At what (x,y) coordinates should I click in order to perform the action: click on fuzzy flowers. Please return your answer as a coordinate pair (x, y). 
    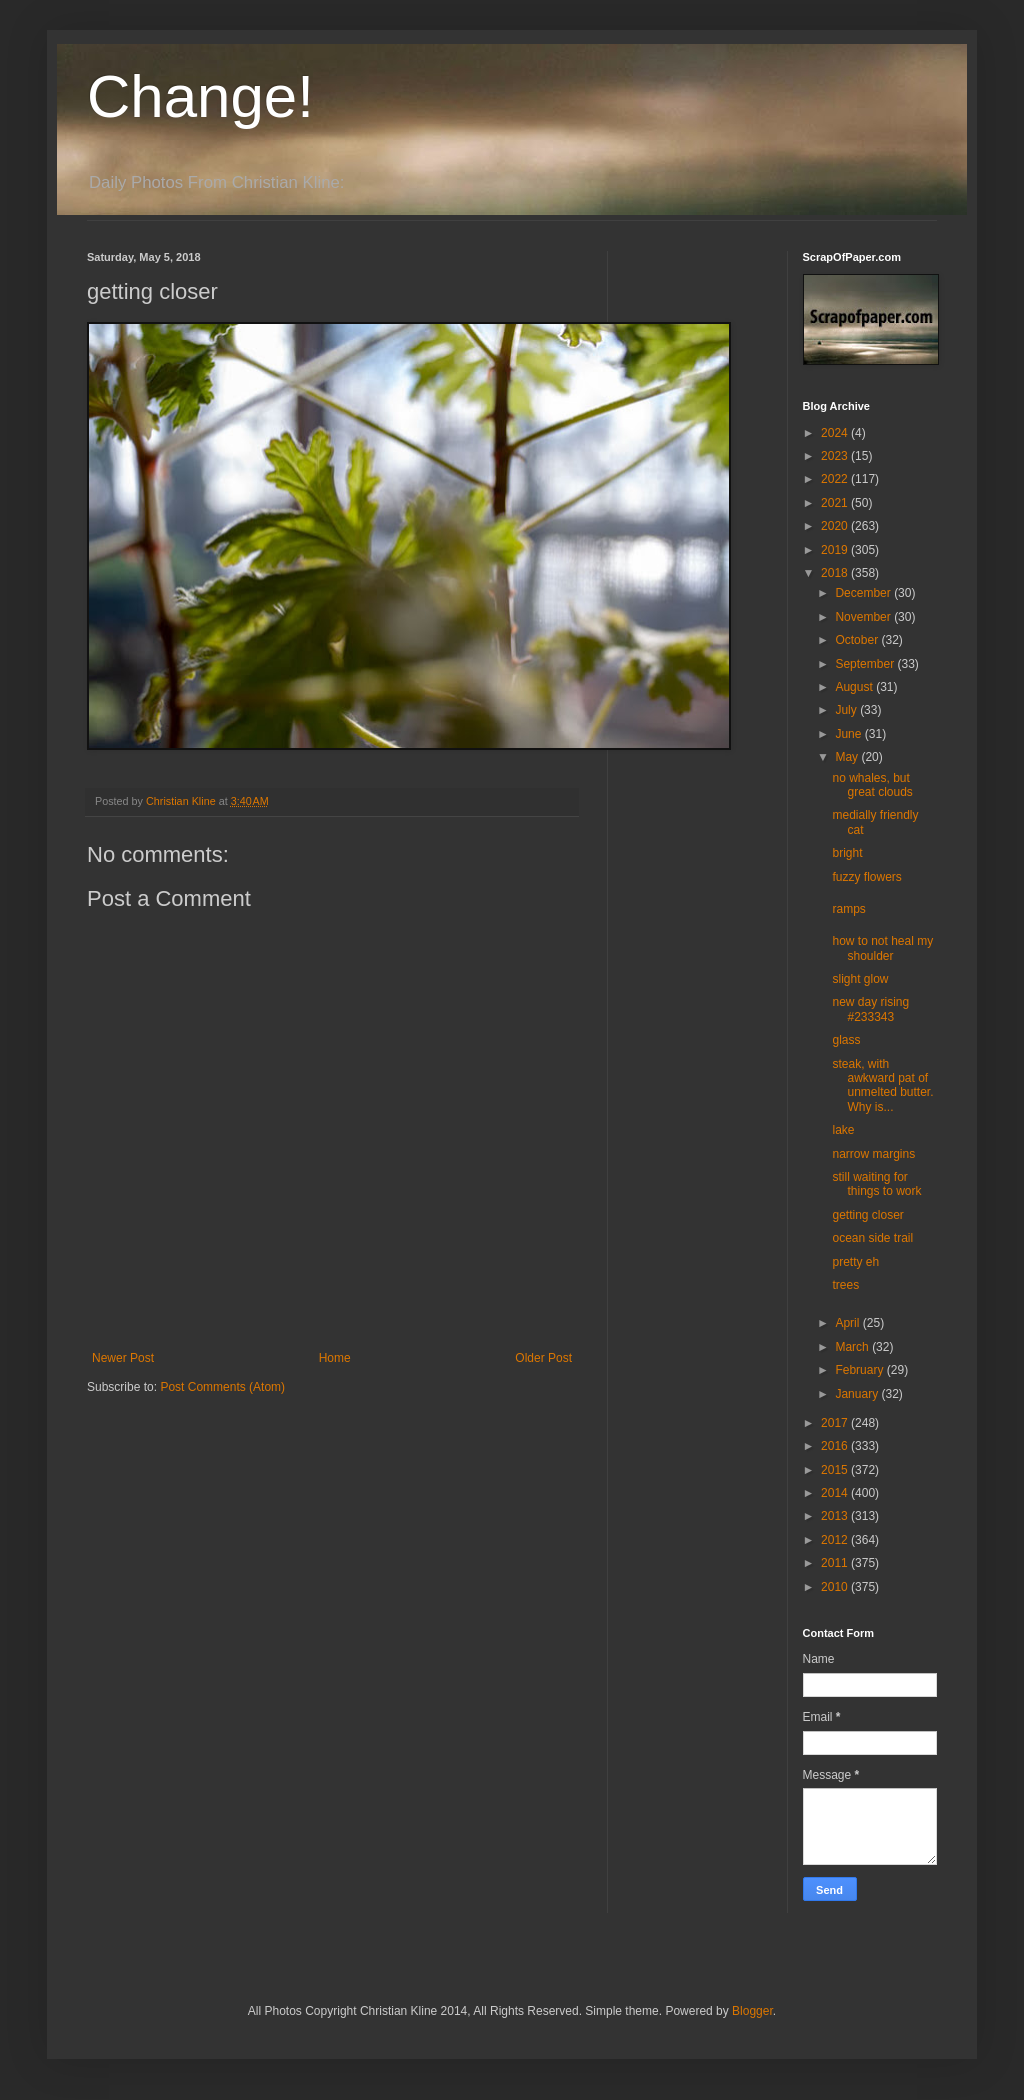
    Looking at the image, I should click on (866, 877).